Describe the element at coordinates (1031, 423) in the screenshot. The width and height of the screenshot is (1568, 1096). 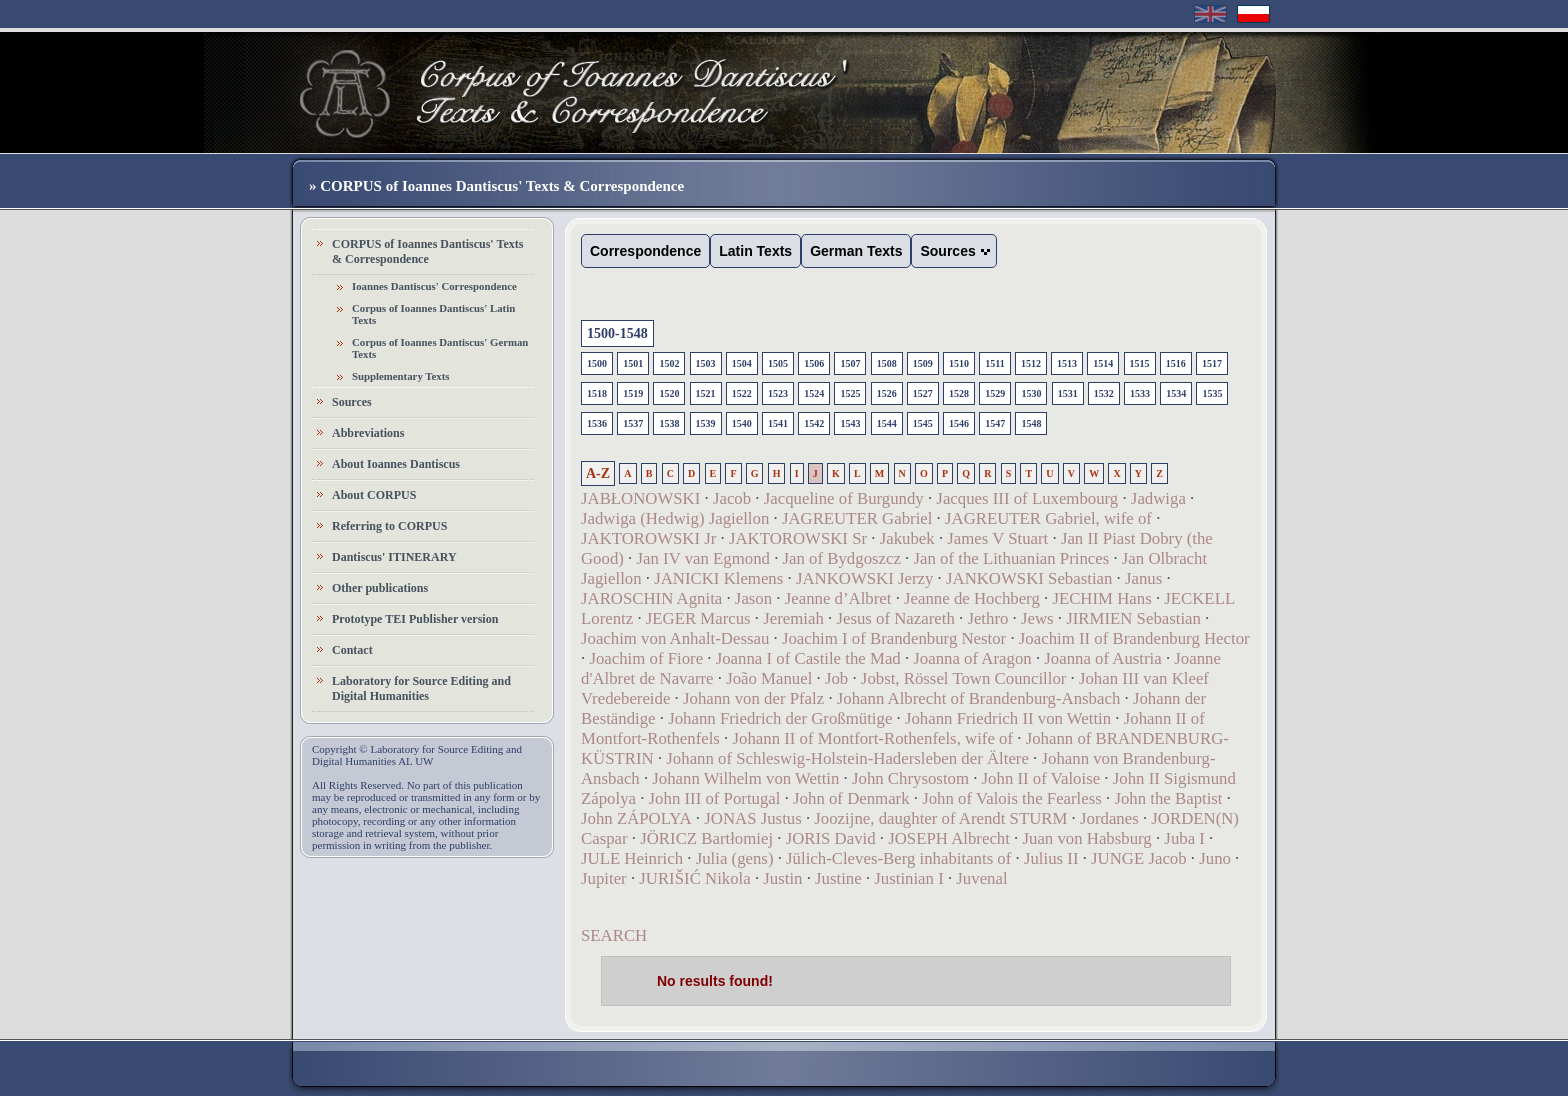
I see `1548` at that location.